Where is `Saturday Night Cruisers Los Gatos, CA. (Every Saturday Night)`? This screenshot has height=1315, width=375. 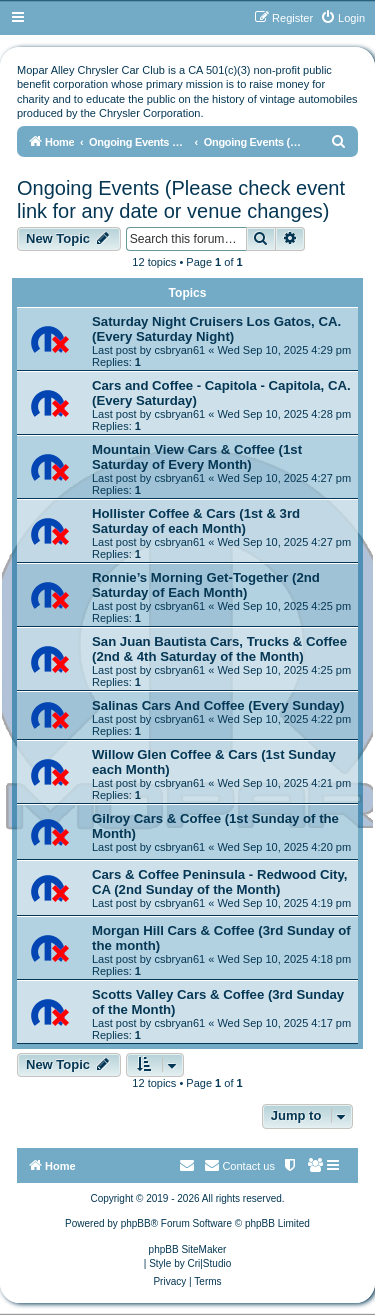 Saturday Night Cruisers Los Gatos, CA. (Every Saturday Night) is located at coordinates (216, 329).